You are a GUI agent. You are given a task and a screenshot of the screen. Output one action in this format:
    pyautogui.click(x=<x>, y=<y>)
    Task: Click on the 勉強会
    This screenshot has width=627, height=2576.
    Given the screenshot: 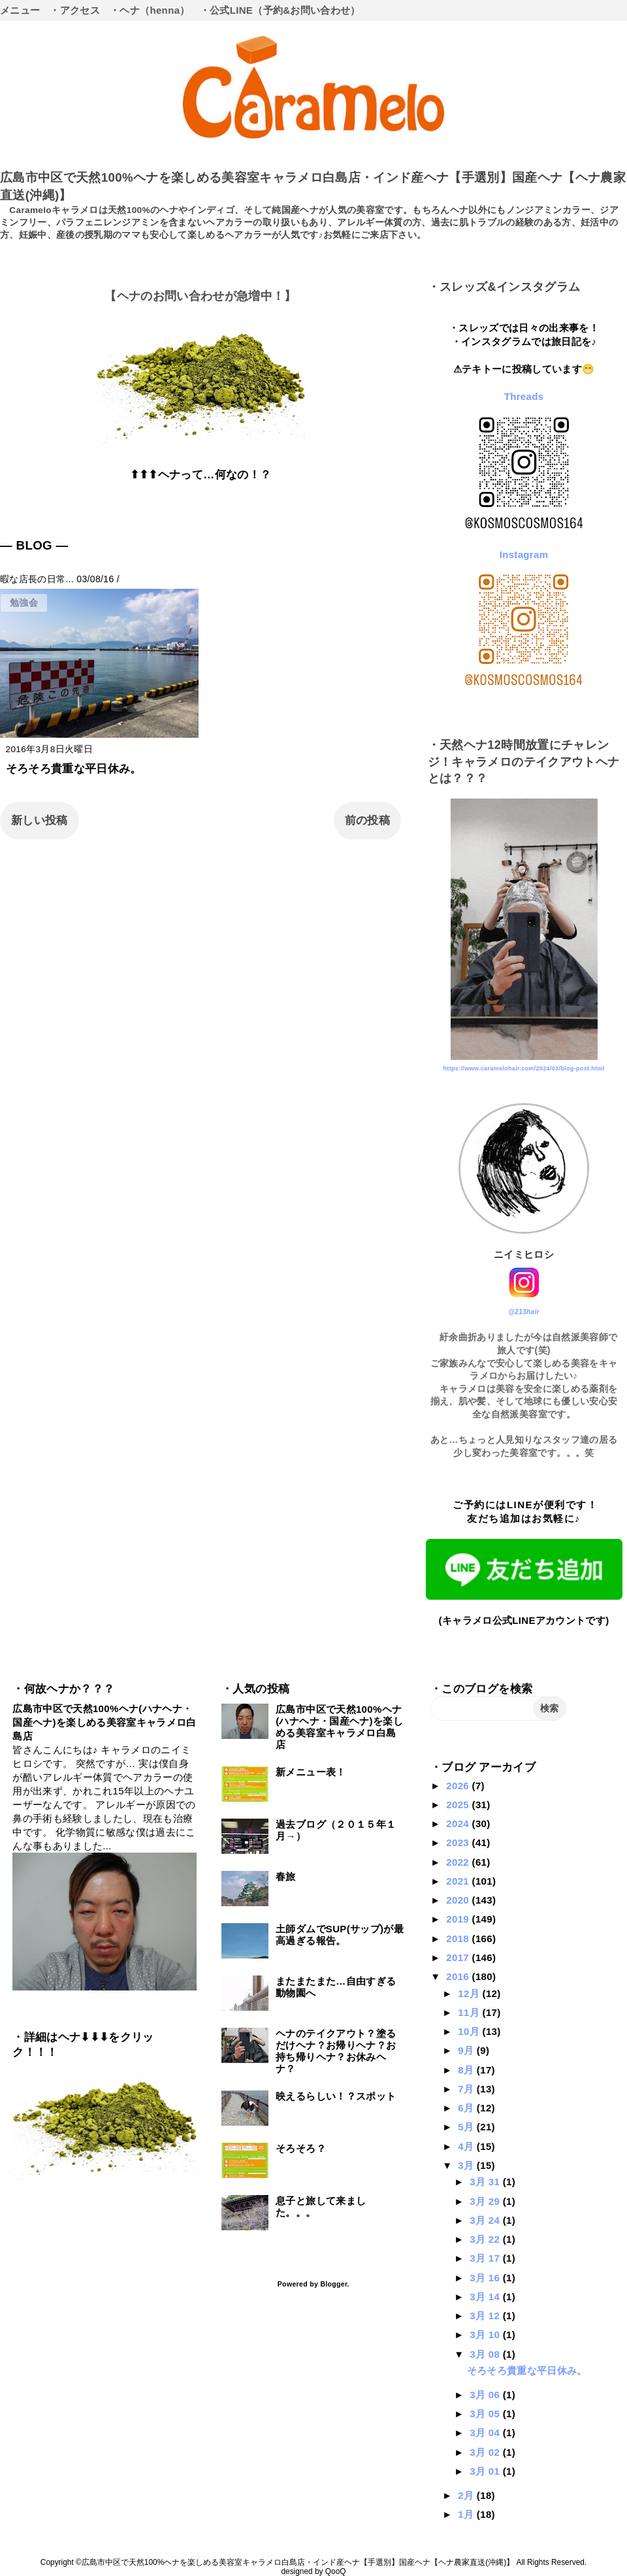 What is the action you would take?
    pyautogui.click(x=24, y=603)
    